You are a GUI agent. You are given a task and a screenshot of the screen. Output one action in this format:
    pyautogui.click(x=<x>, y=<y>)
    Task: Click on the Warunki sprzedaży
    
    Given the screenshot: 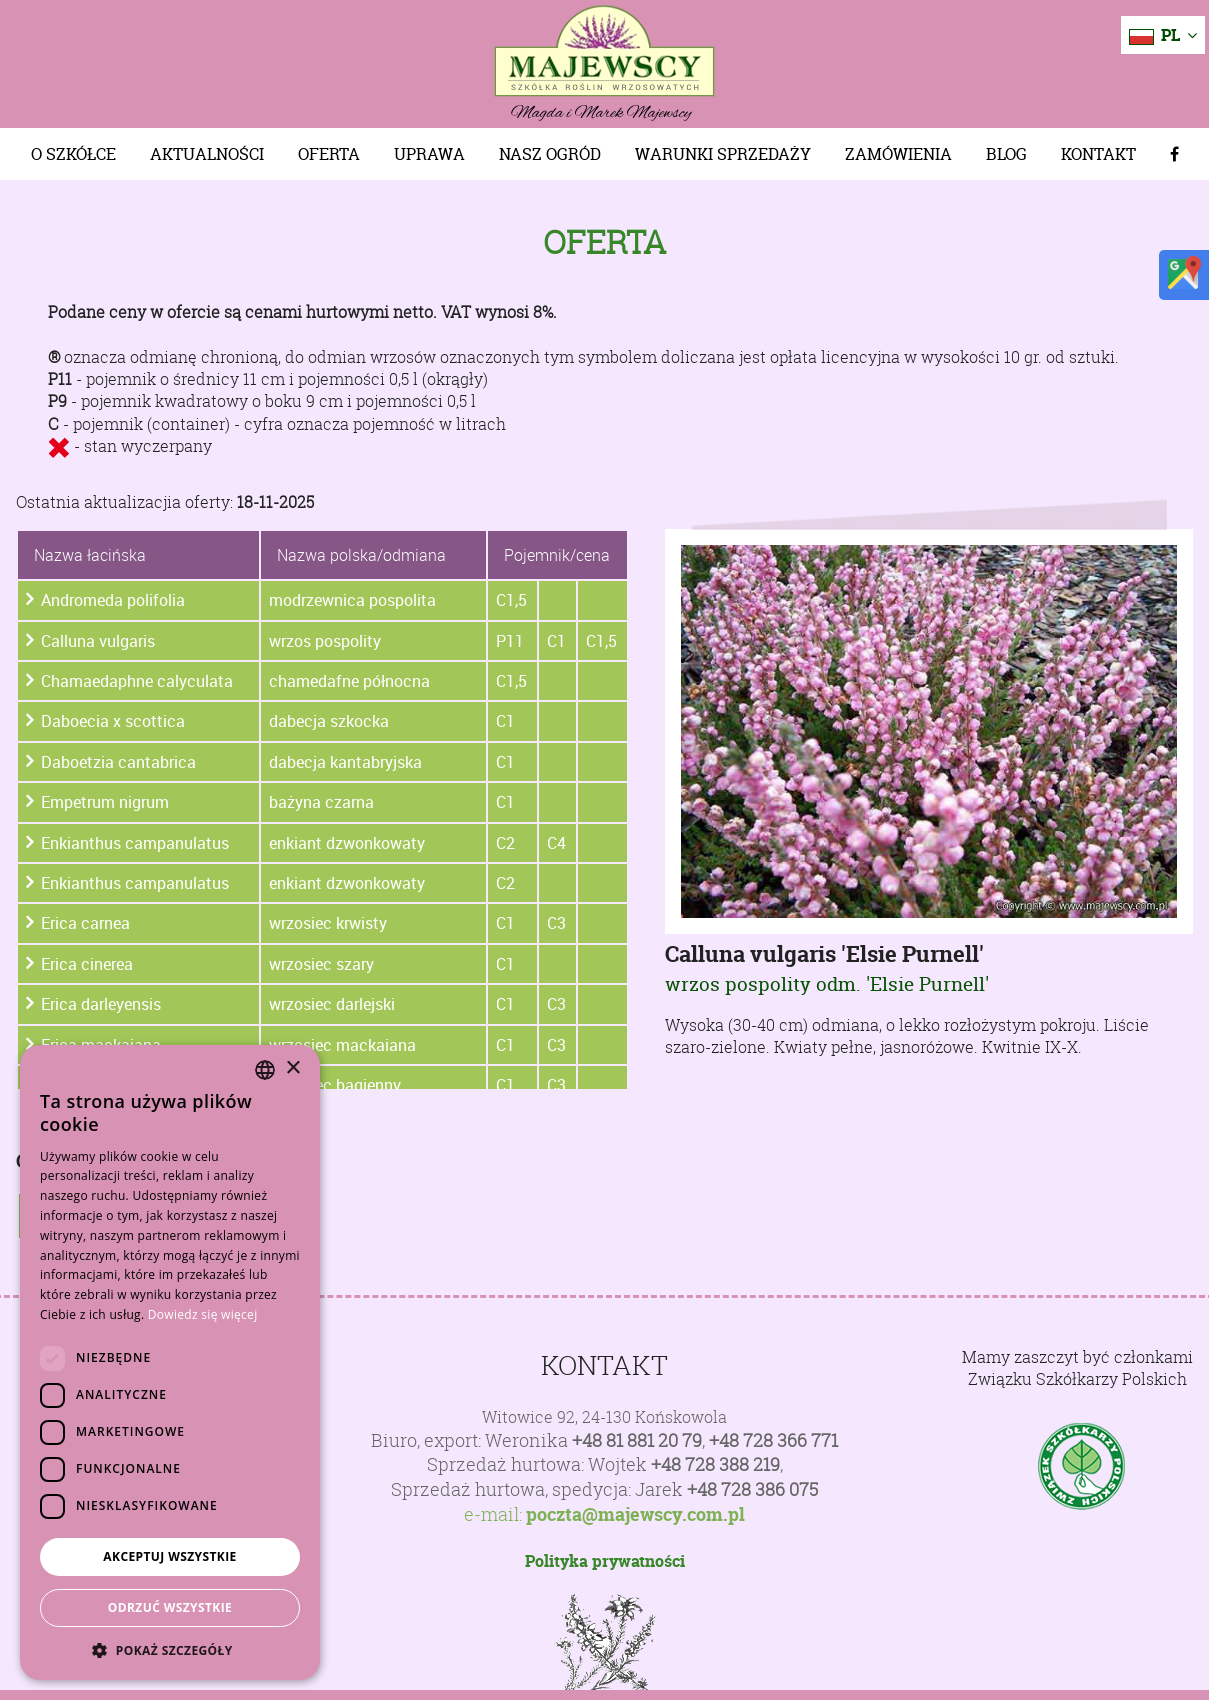 What is the action you would take?
    pyautogui.click(x=723, y=154)
    